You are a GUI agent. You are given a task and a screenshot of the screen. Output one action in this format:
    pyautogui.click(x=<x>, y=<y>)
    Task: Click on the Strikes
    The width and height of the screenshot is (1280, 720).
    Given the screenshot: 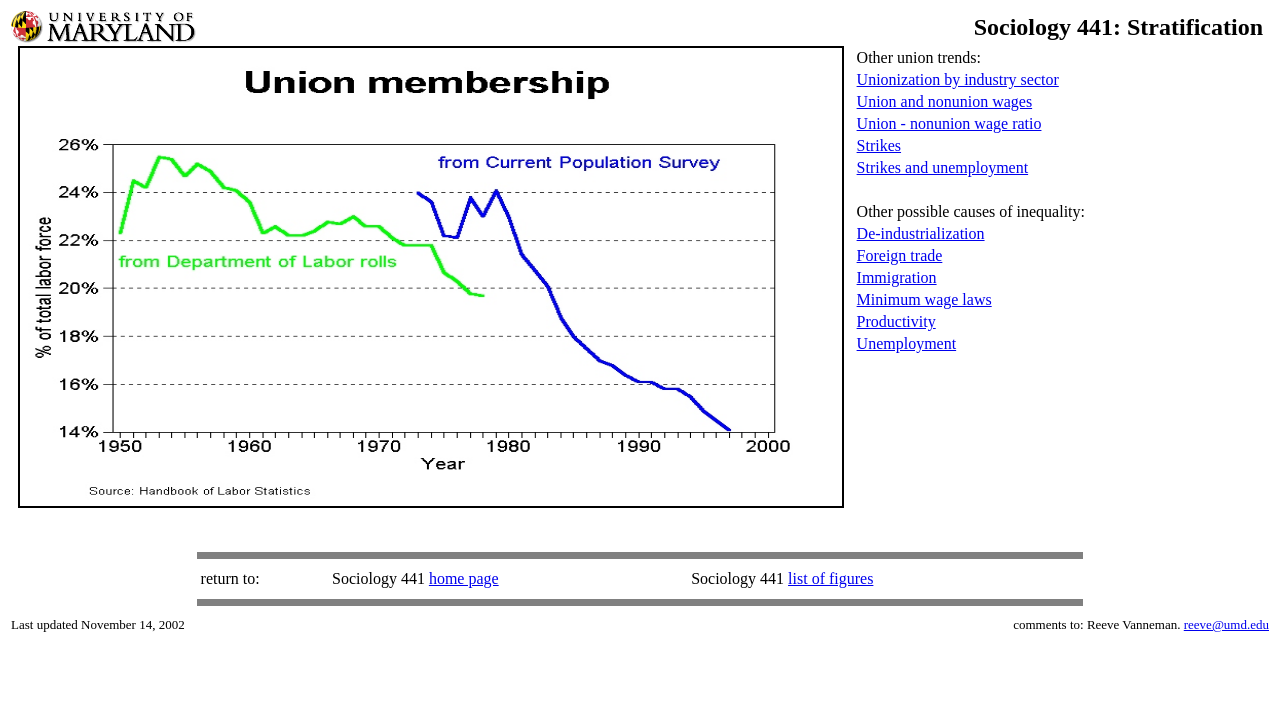 What is the action you would take?
    pyautogui.click(x=879, y=145)
    